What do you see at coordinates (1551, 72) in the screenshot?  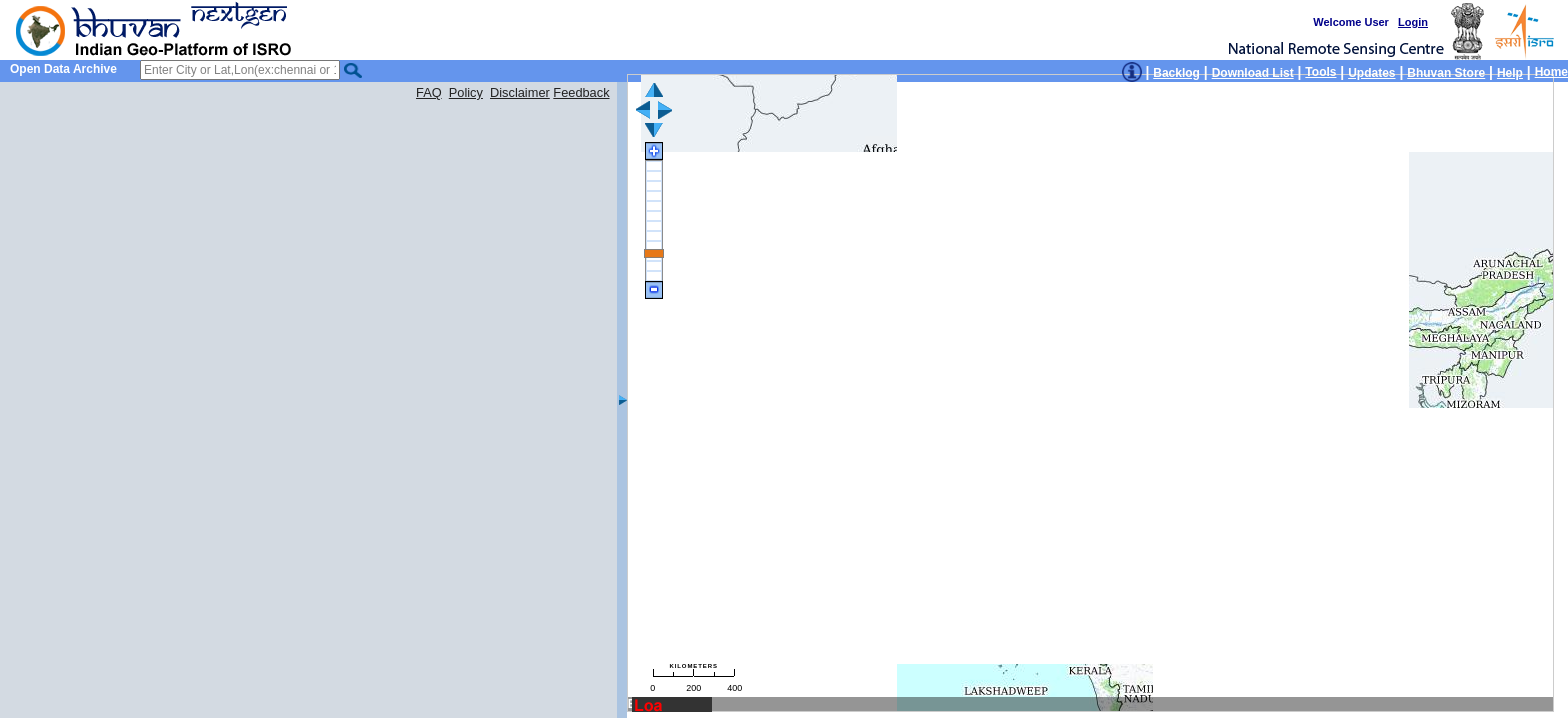 I see `Home` at bounding box center [1551, 72].